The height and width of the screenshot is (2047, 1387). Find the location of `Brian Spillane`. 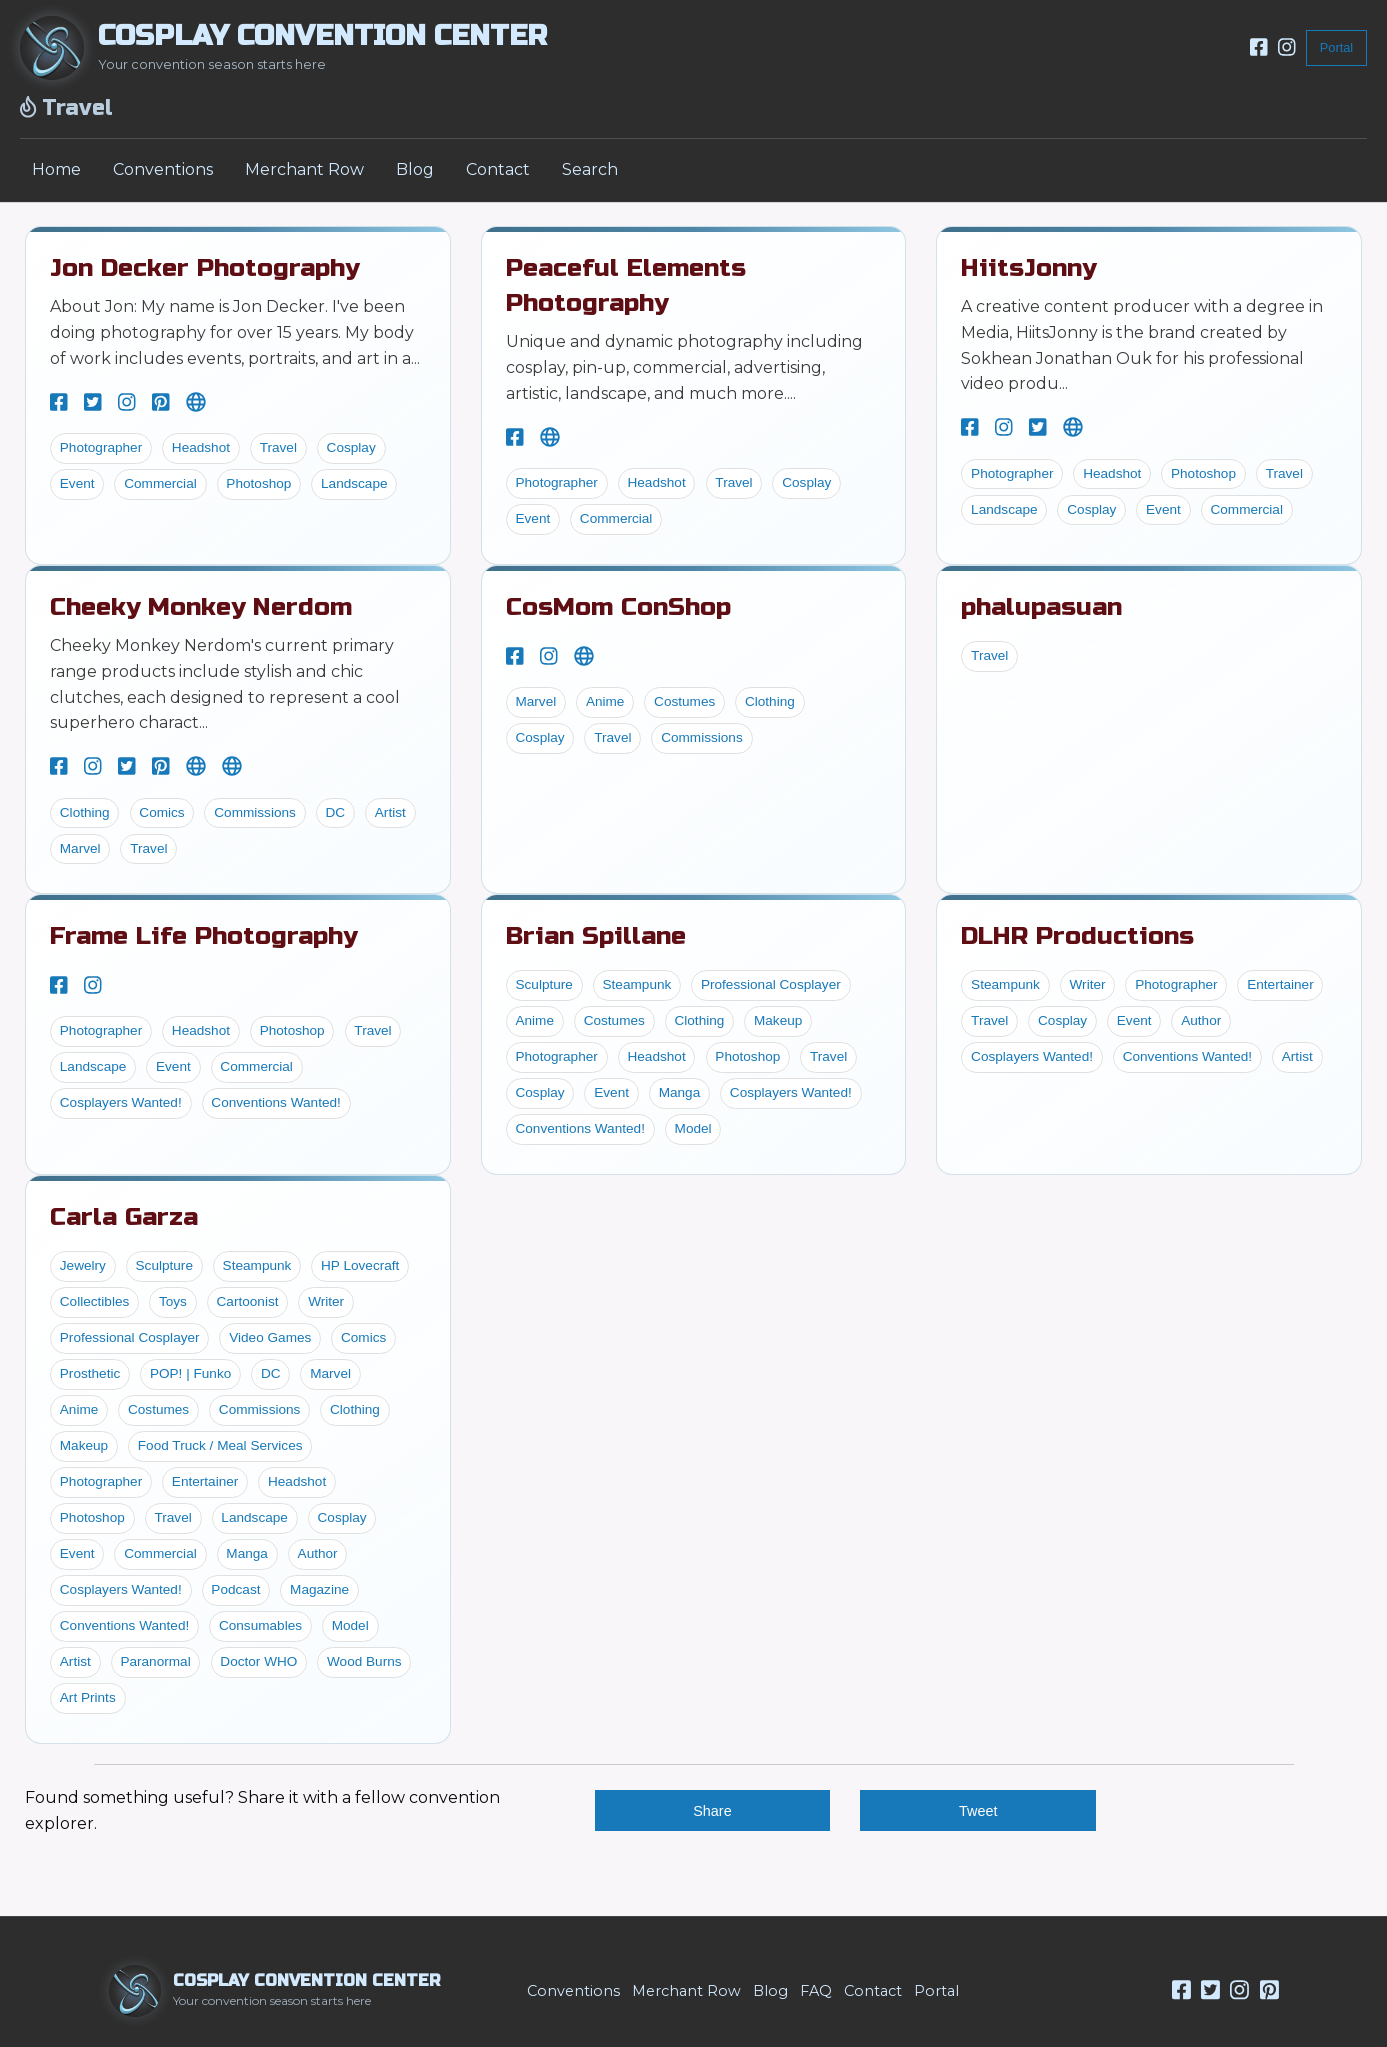

Brian Spillane is located at coordinates (596, 936).